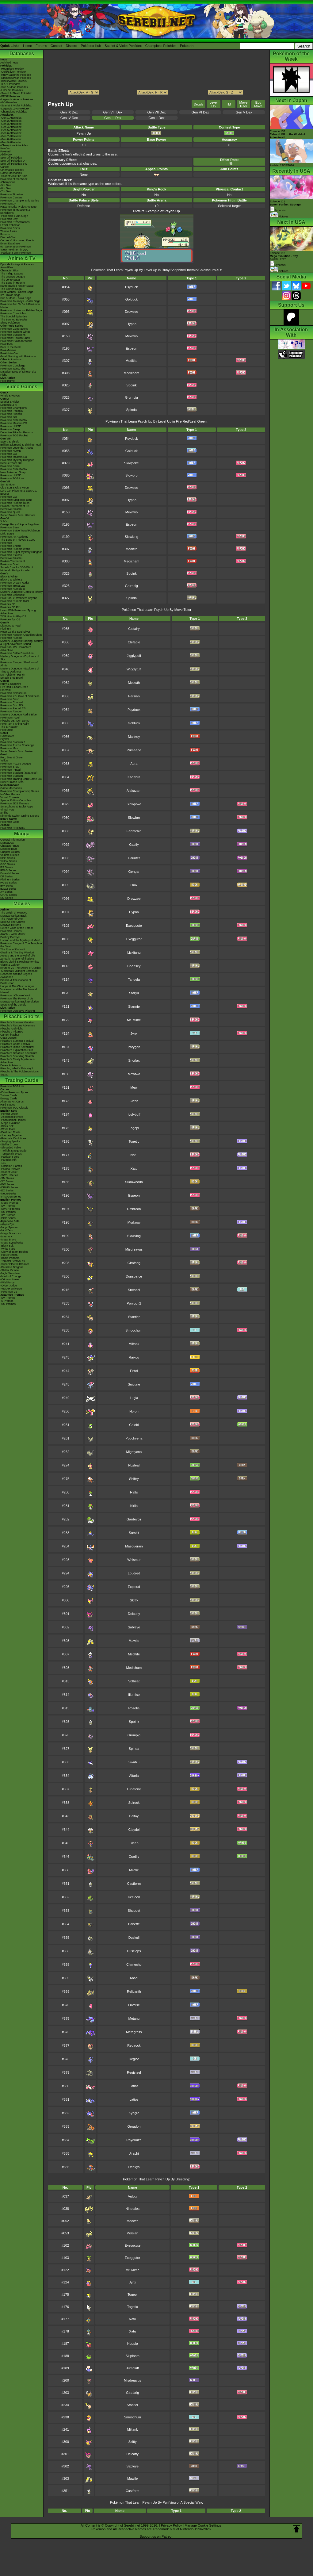 The image size is (313, 2576). Describe the element at coordinates (134, 1357) in the screenshot. I see `Raikou` at that location.